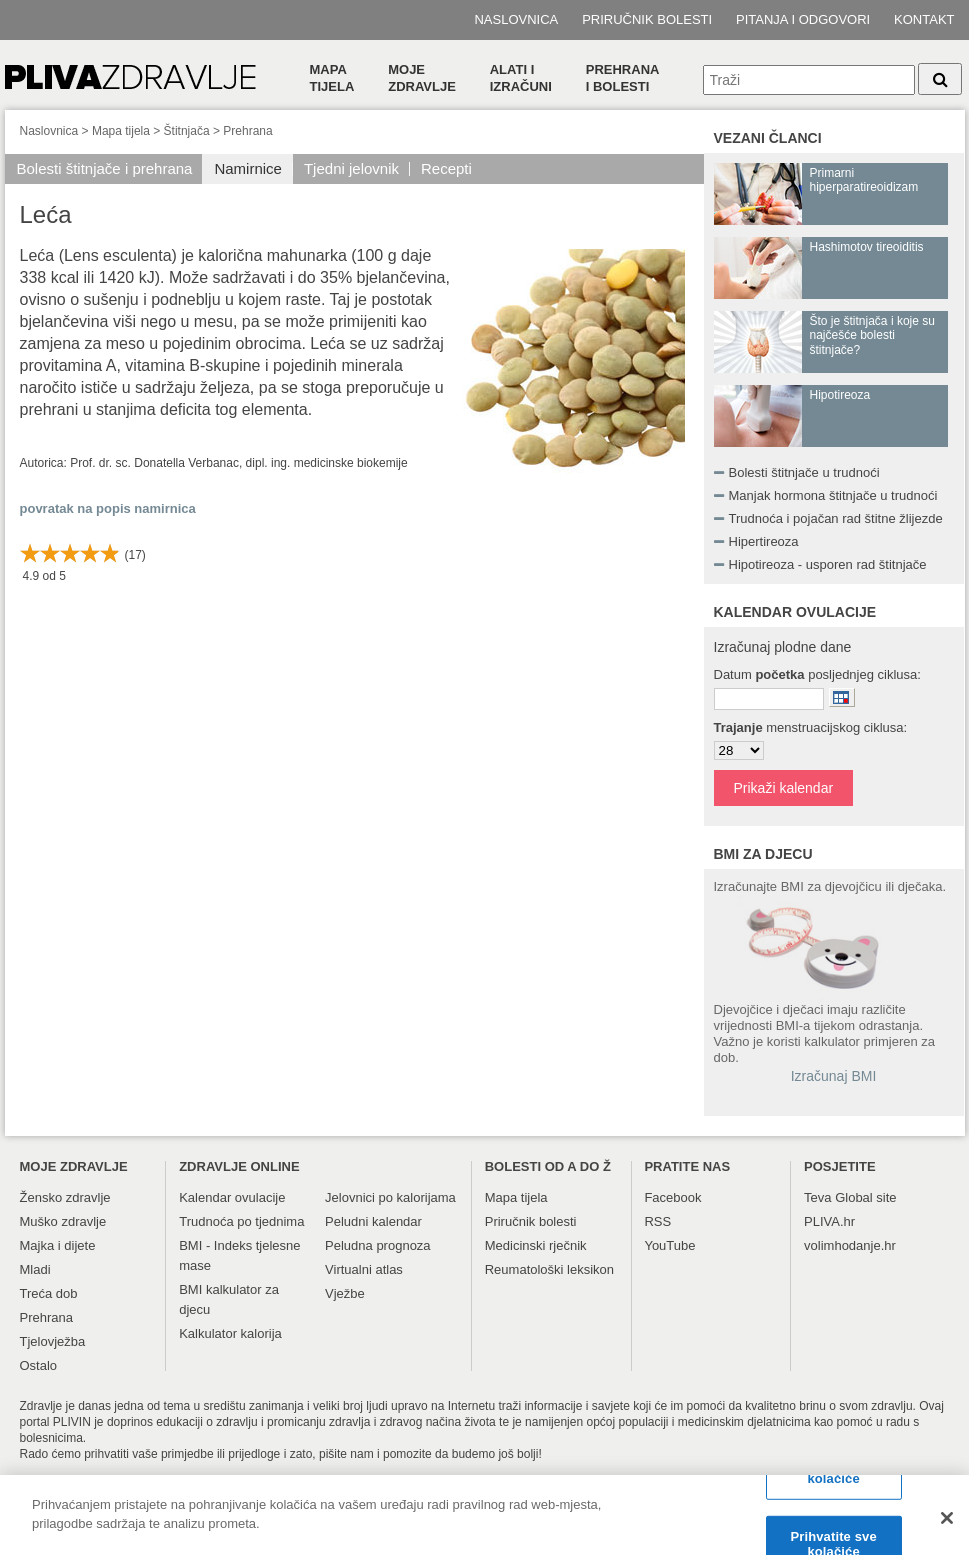 Image resolution: width=969 pixels, height=1555 pixels. I want to click on Štitnjača, so click(187, 131).